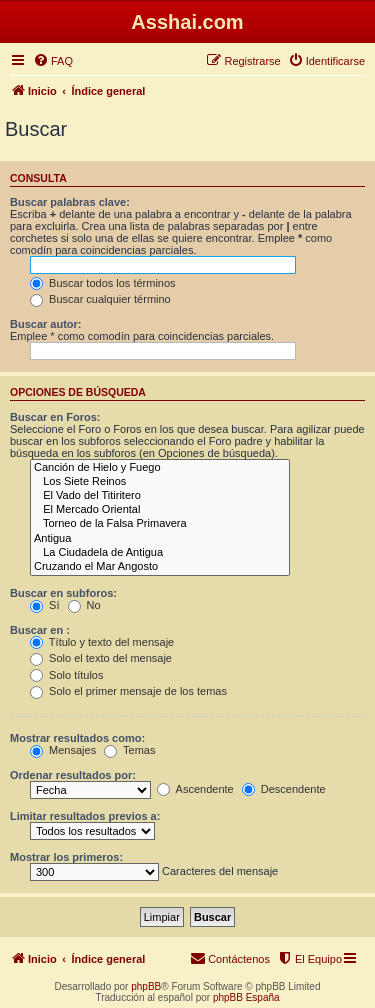 This screenshot has width=375, height=1008. Describe the element at coordinates (160, 482) in the screenshot. I see `Los Siete Reinos` at that location.